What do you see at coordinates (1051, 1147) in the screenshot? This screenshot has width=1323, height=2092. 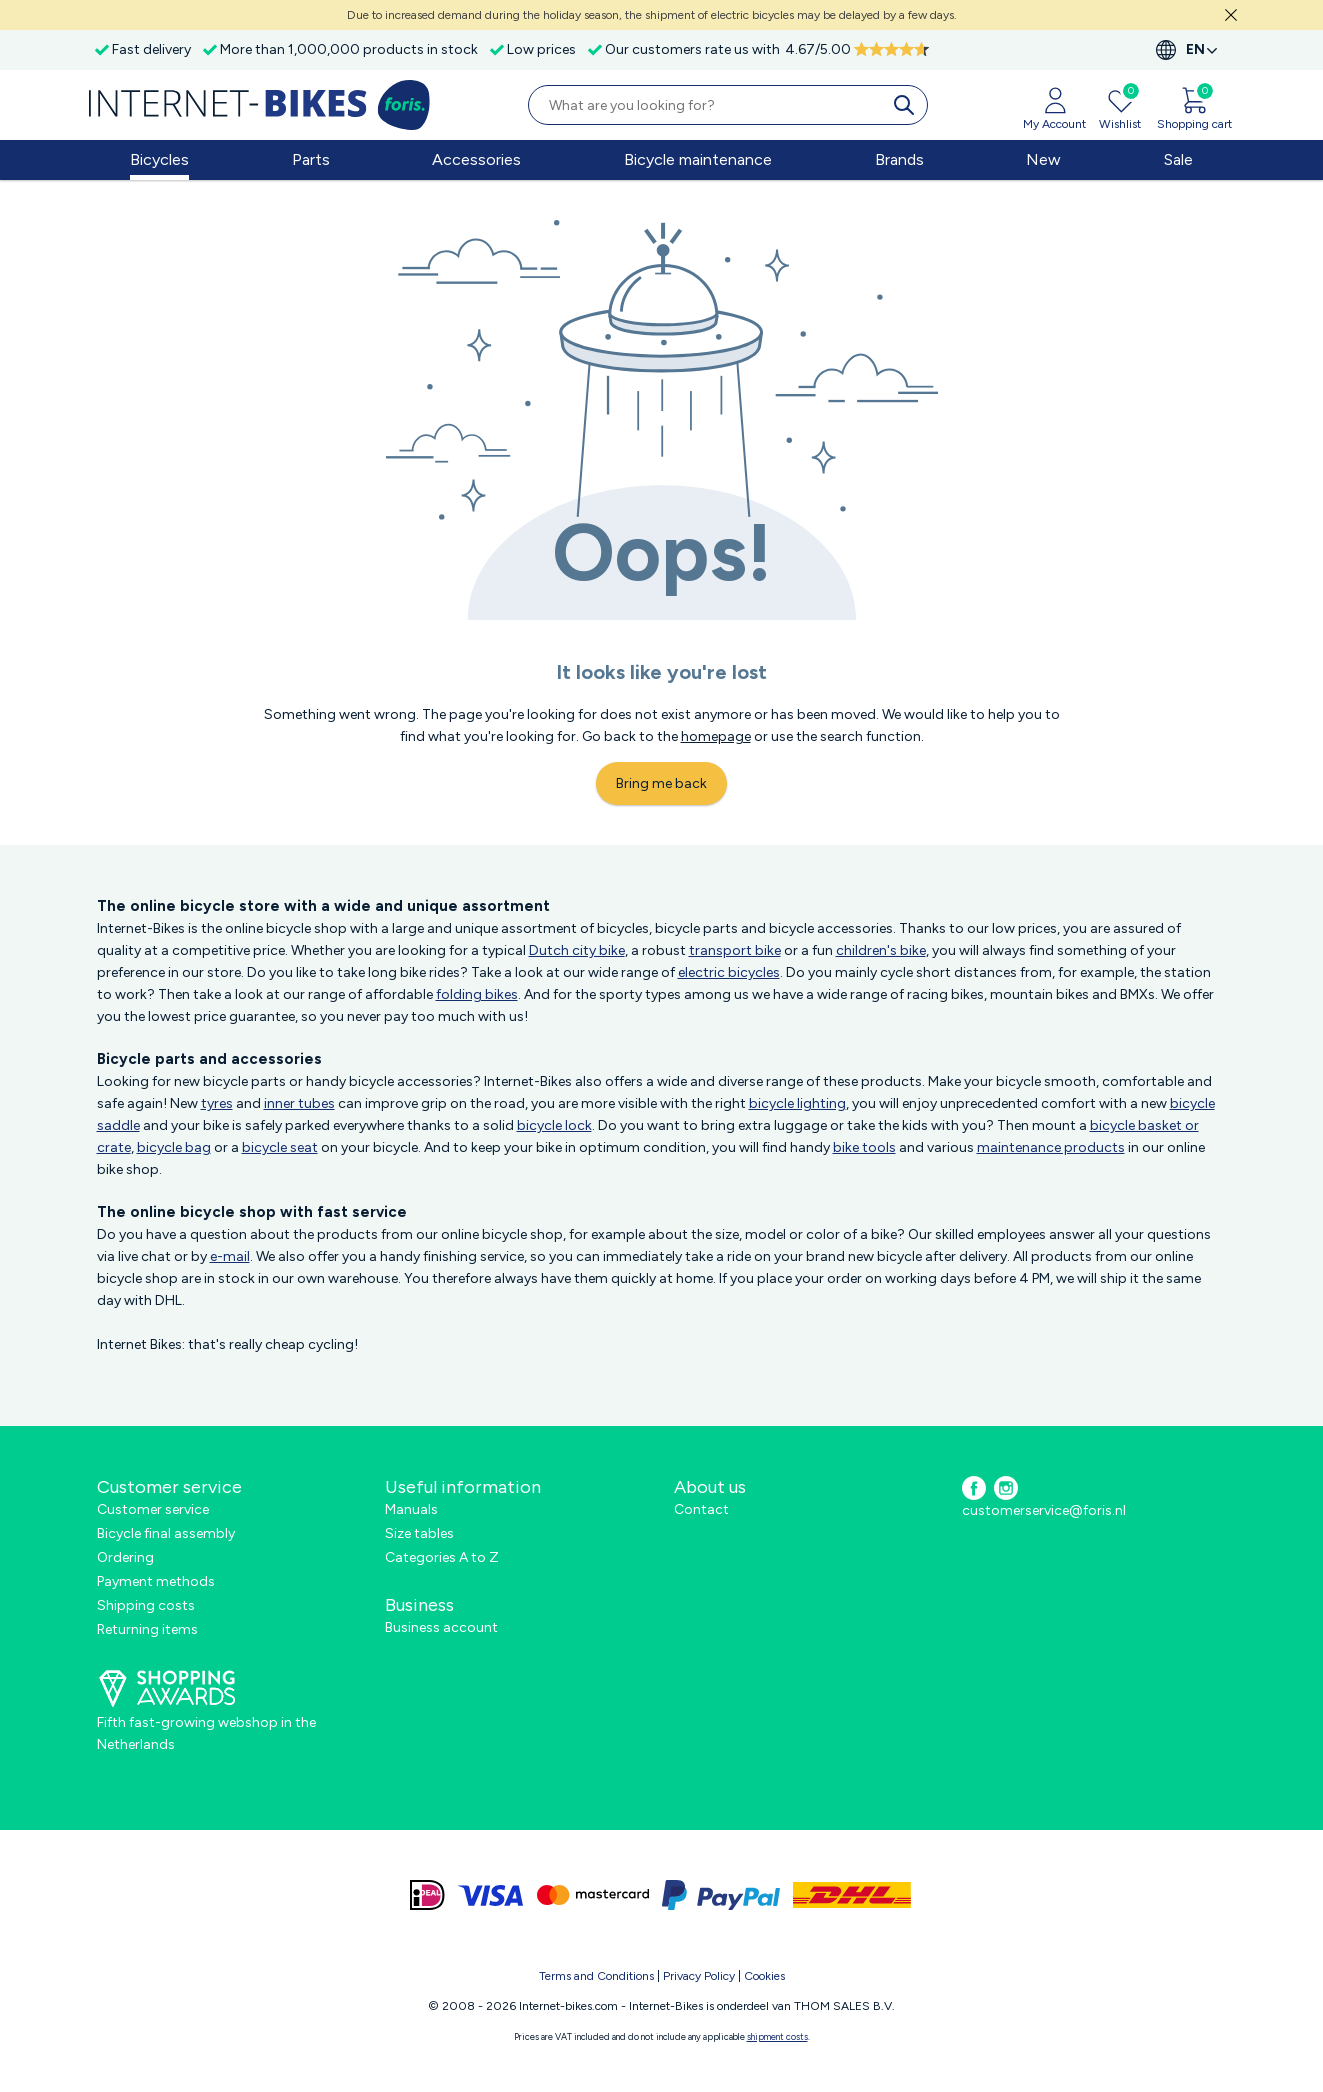 I see `maintenance products` at bounding box center [1051, 1147].